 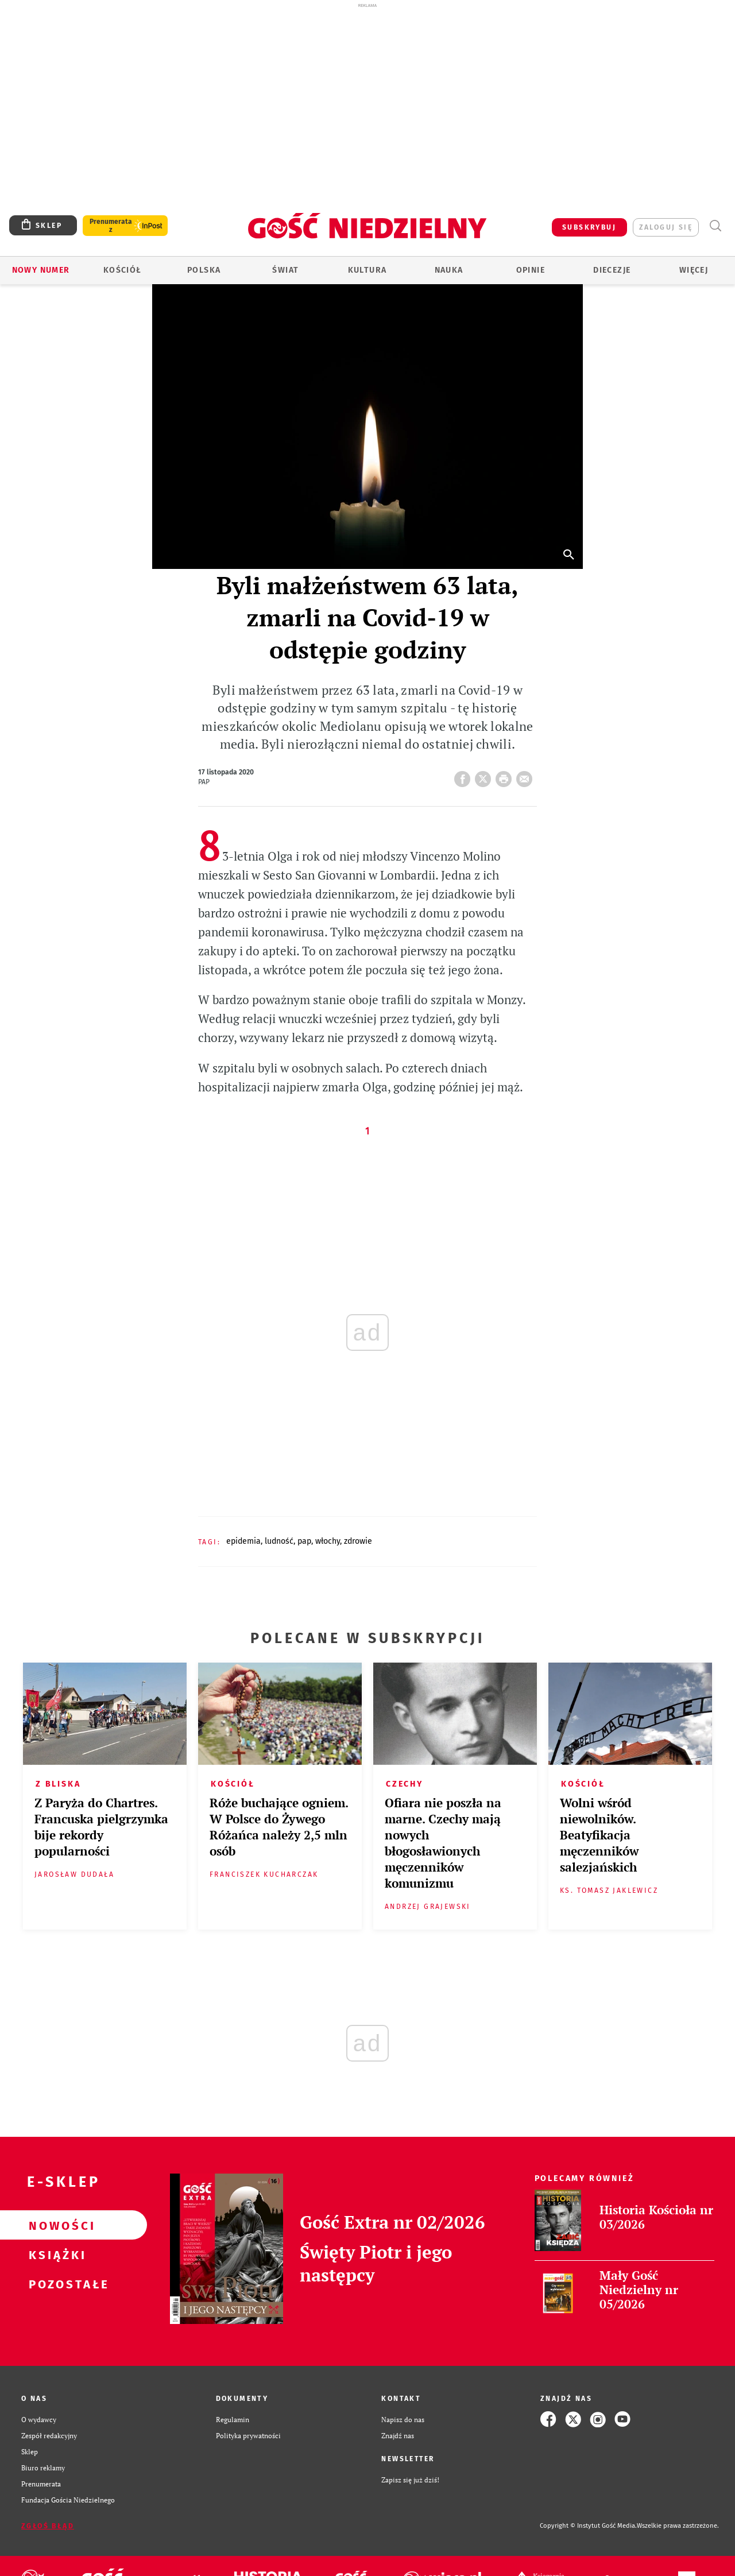 I want to click on Diecezje, so click(x=611, y=270).